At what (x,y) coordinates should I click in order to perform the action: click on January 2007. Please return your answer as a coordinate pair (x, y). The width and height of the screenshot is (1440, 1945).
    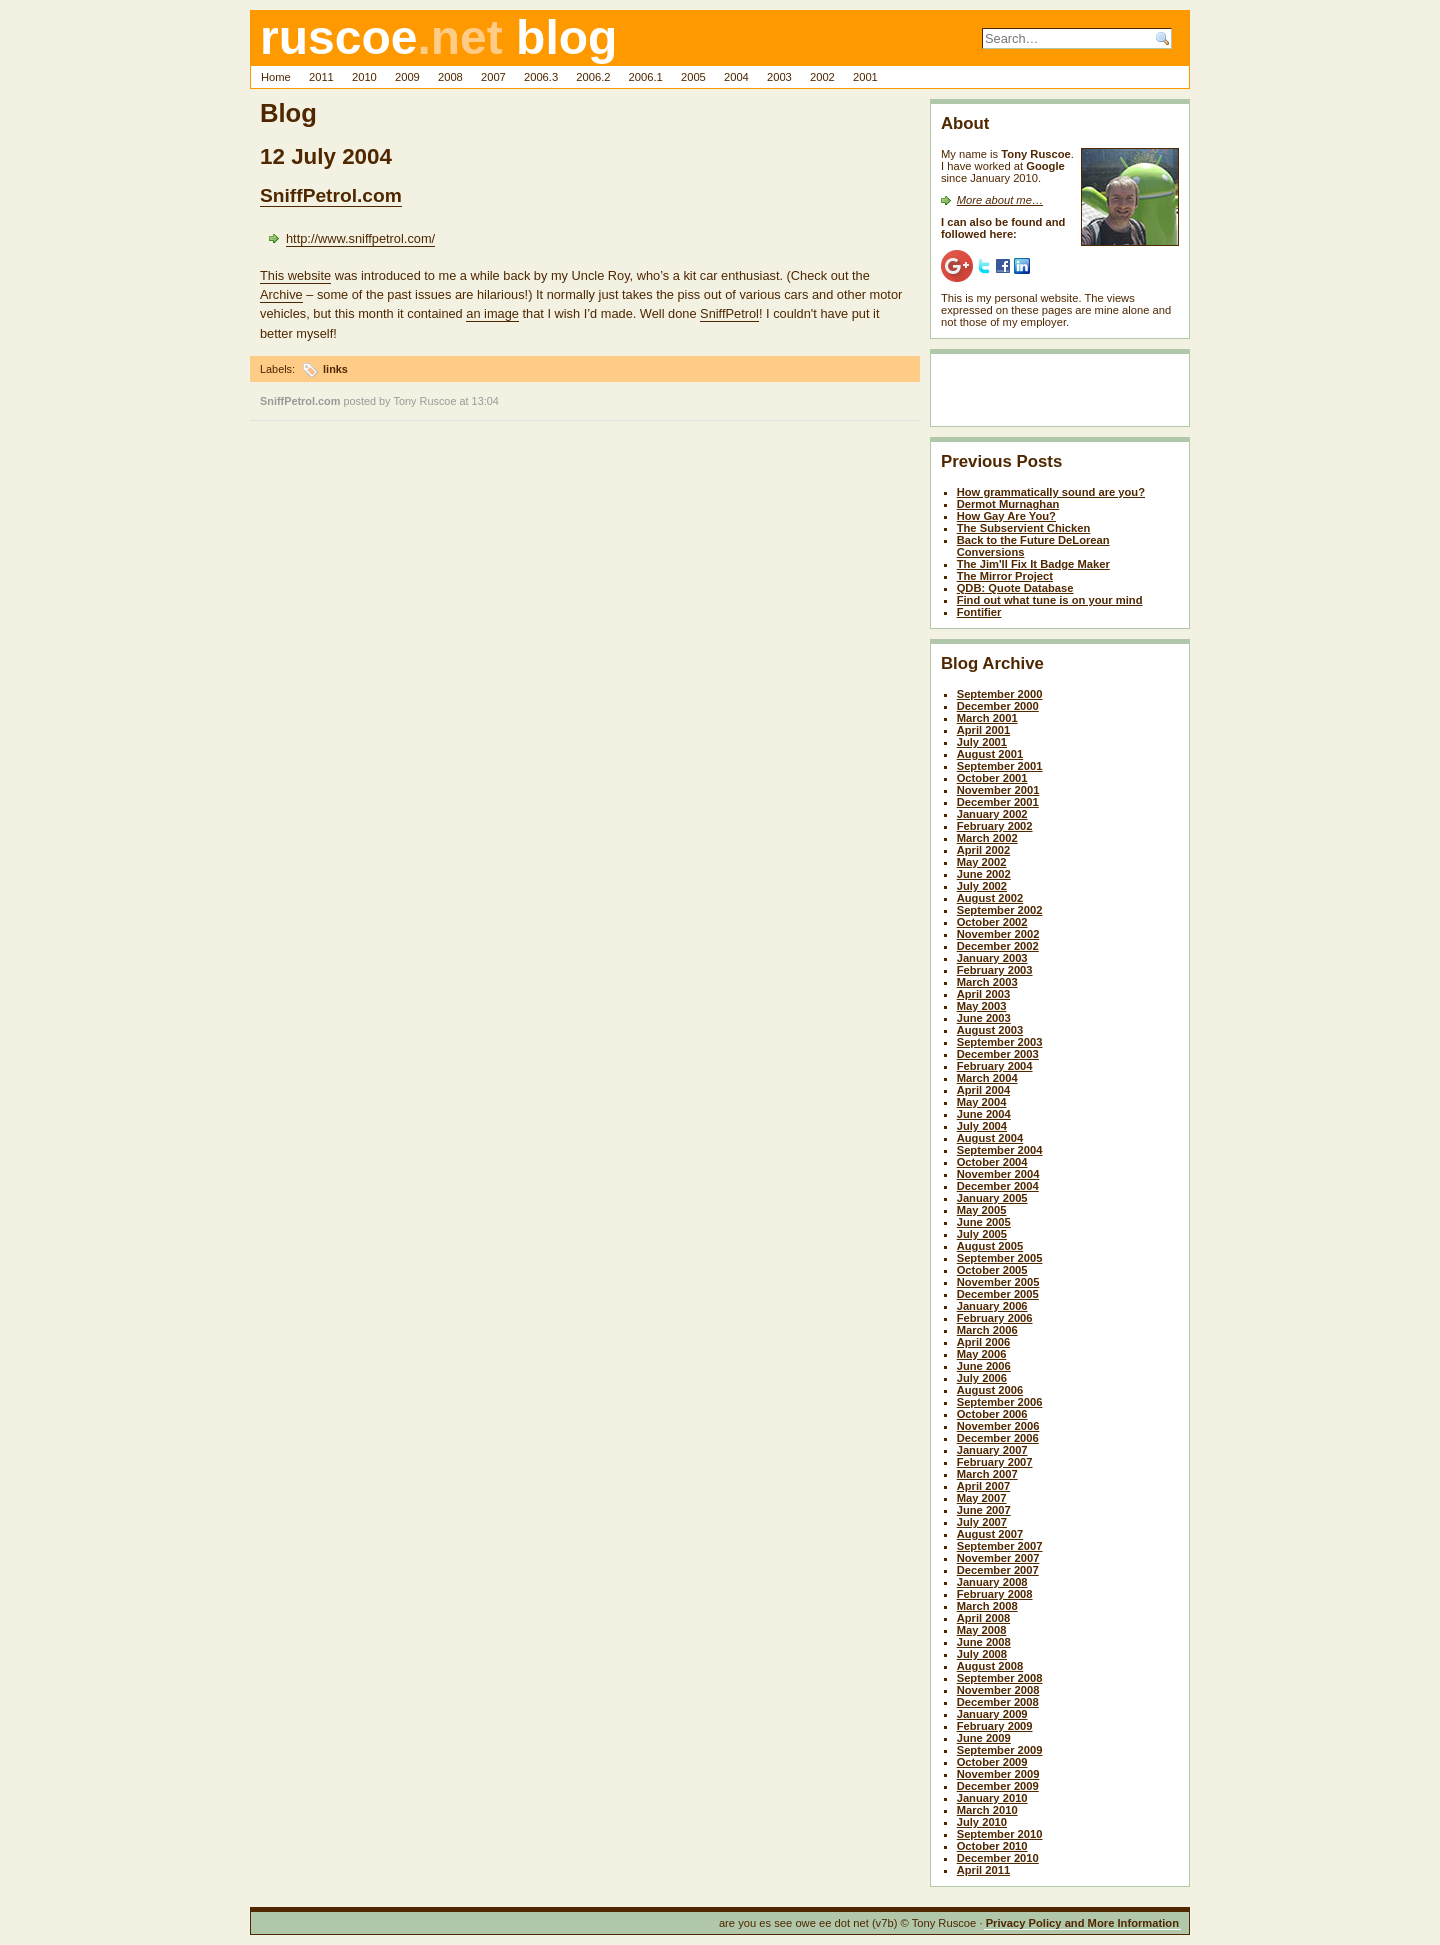
    Looking at the image, I should click on (992, 1450).